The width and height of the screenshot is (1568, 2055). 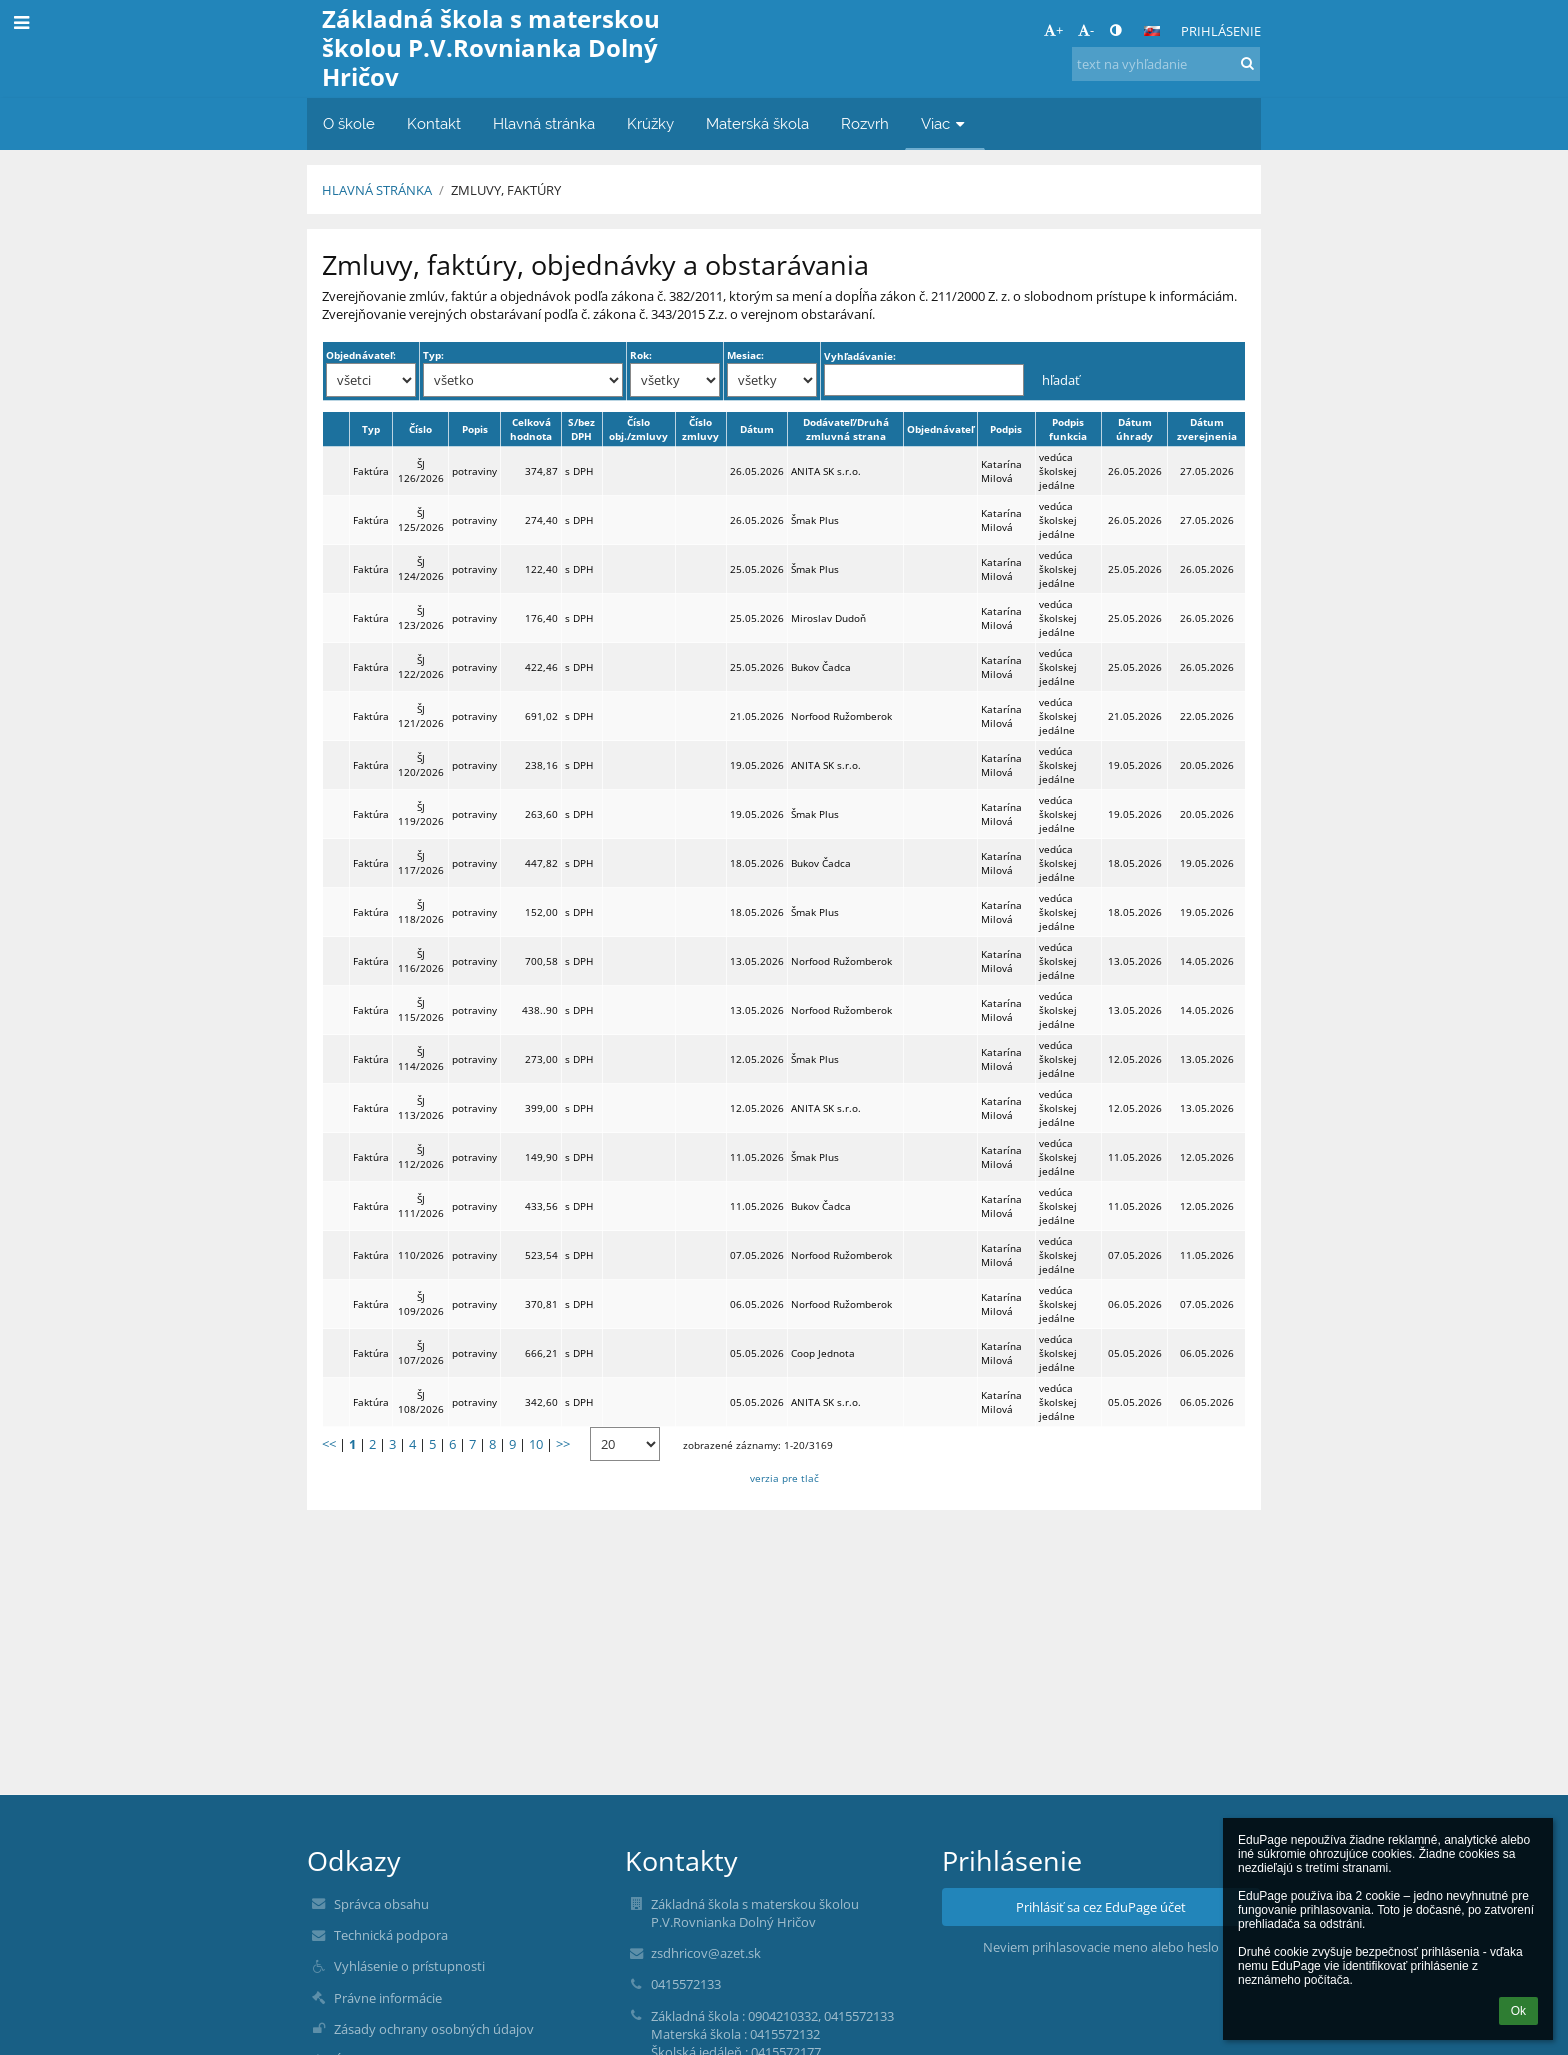 What do you see at coordinates (474, 471) in the screenshot?
I see `potraviny` at bounding box center [474, 471].